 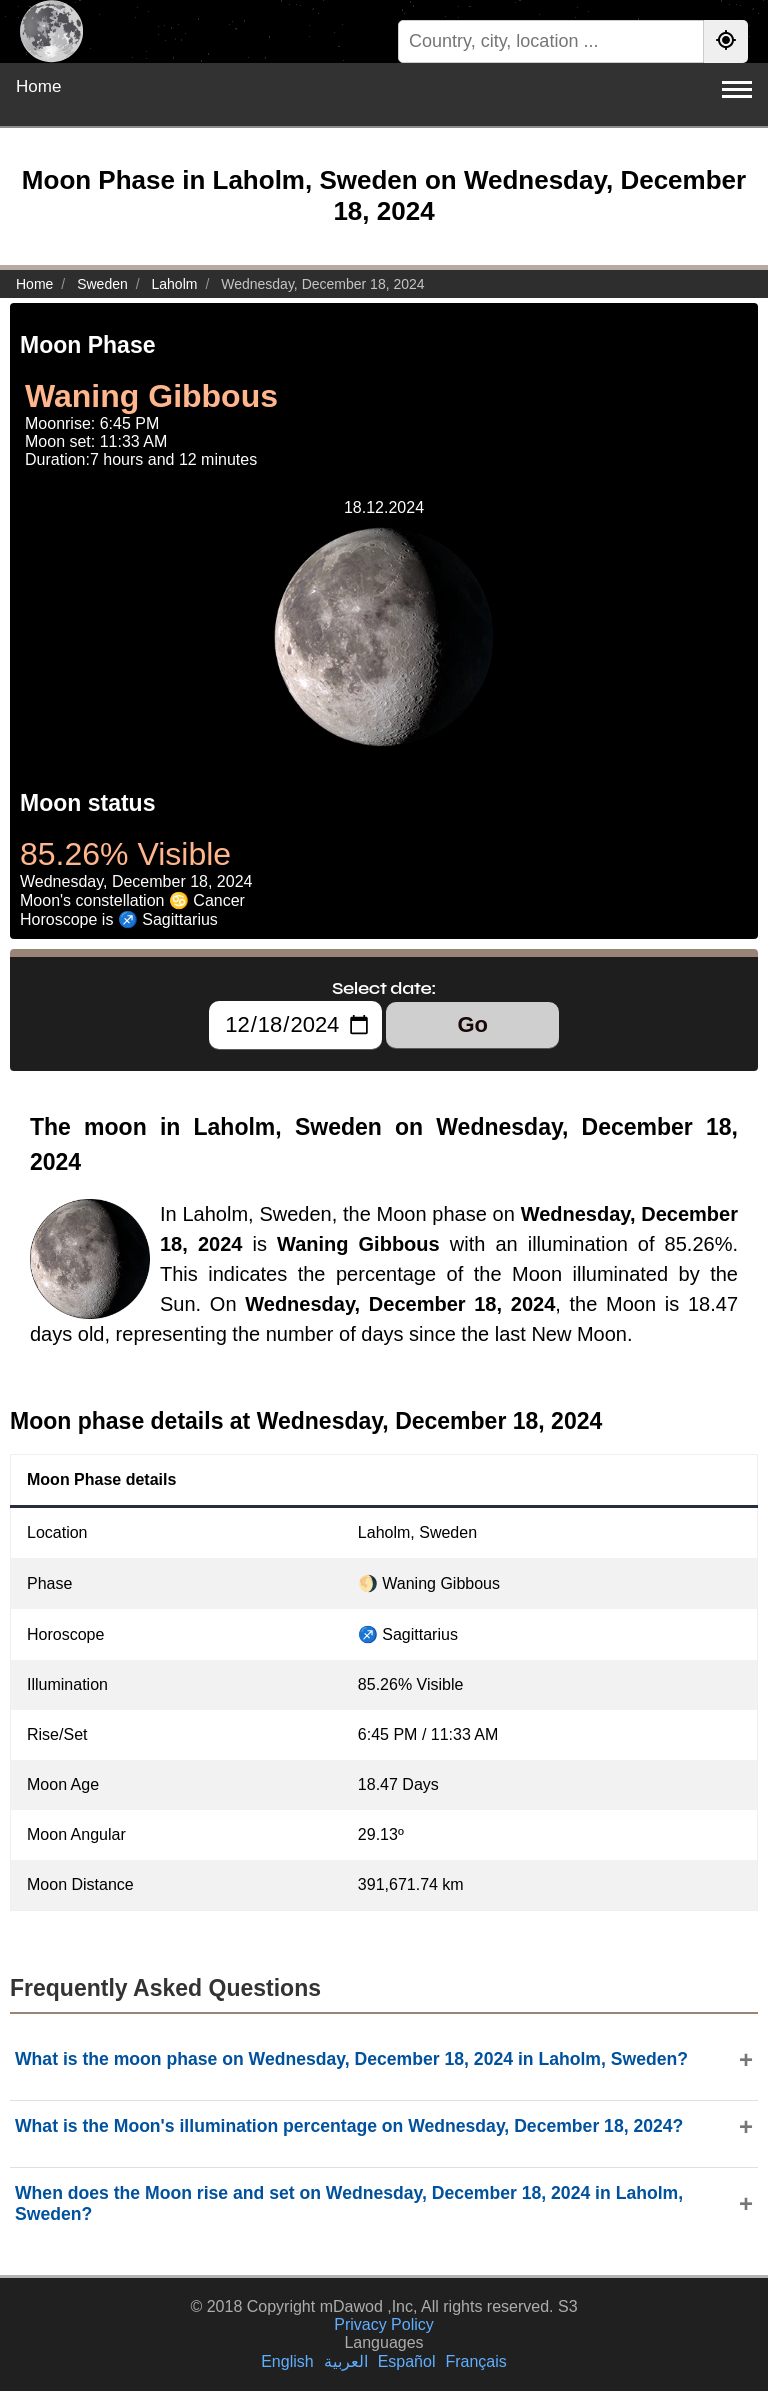 I want to click on English, so click(x=287, y=2361).